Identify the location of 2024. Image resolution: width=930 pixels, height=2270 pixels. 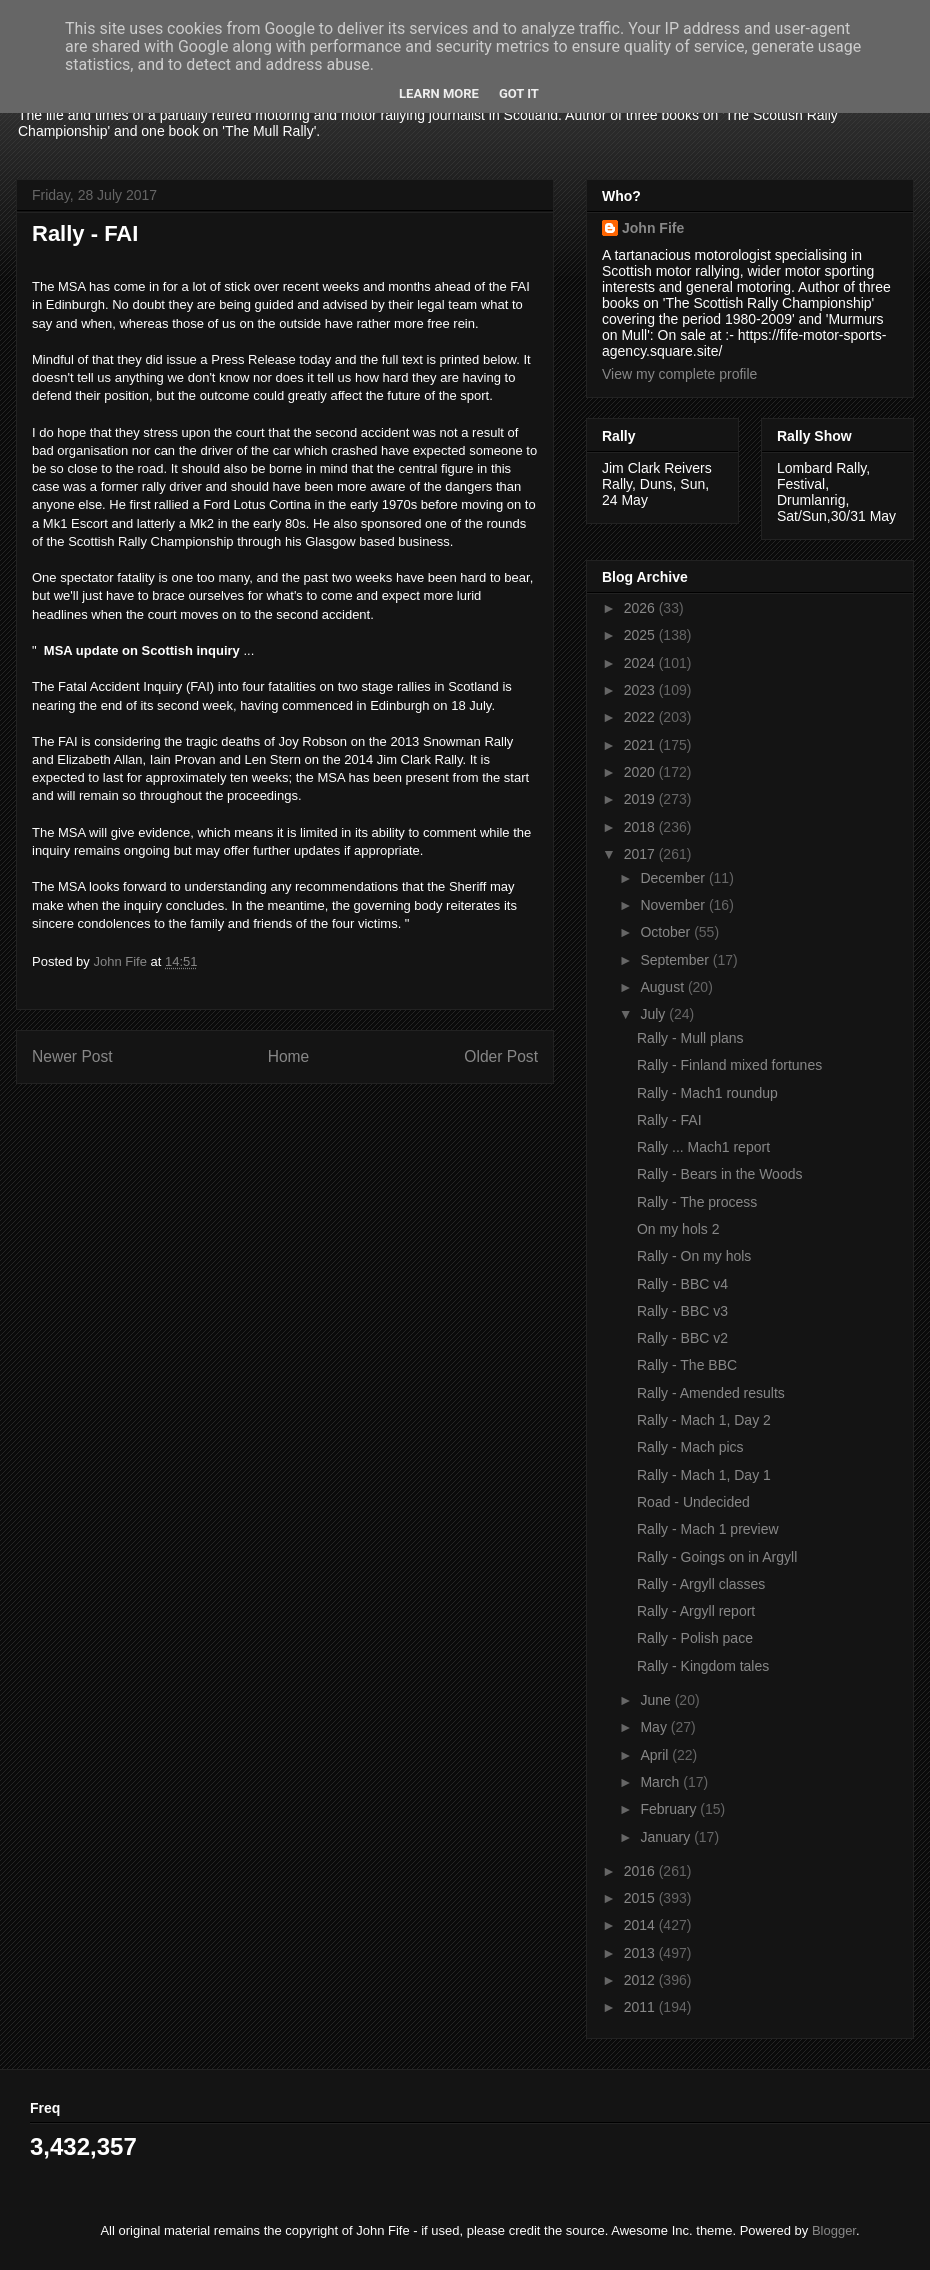
(641, 663).